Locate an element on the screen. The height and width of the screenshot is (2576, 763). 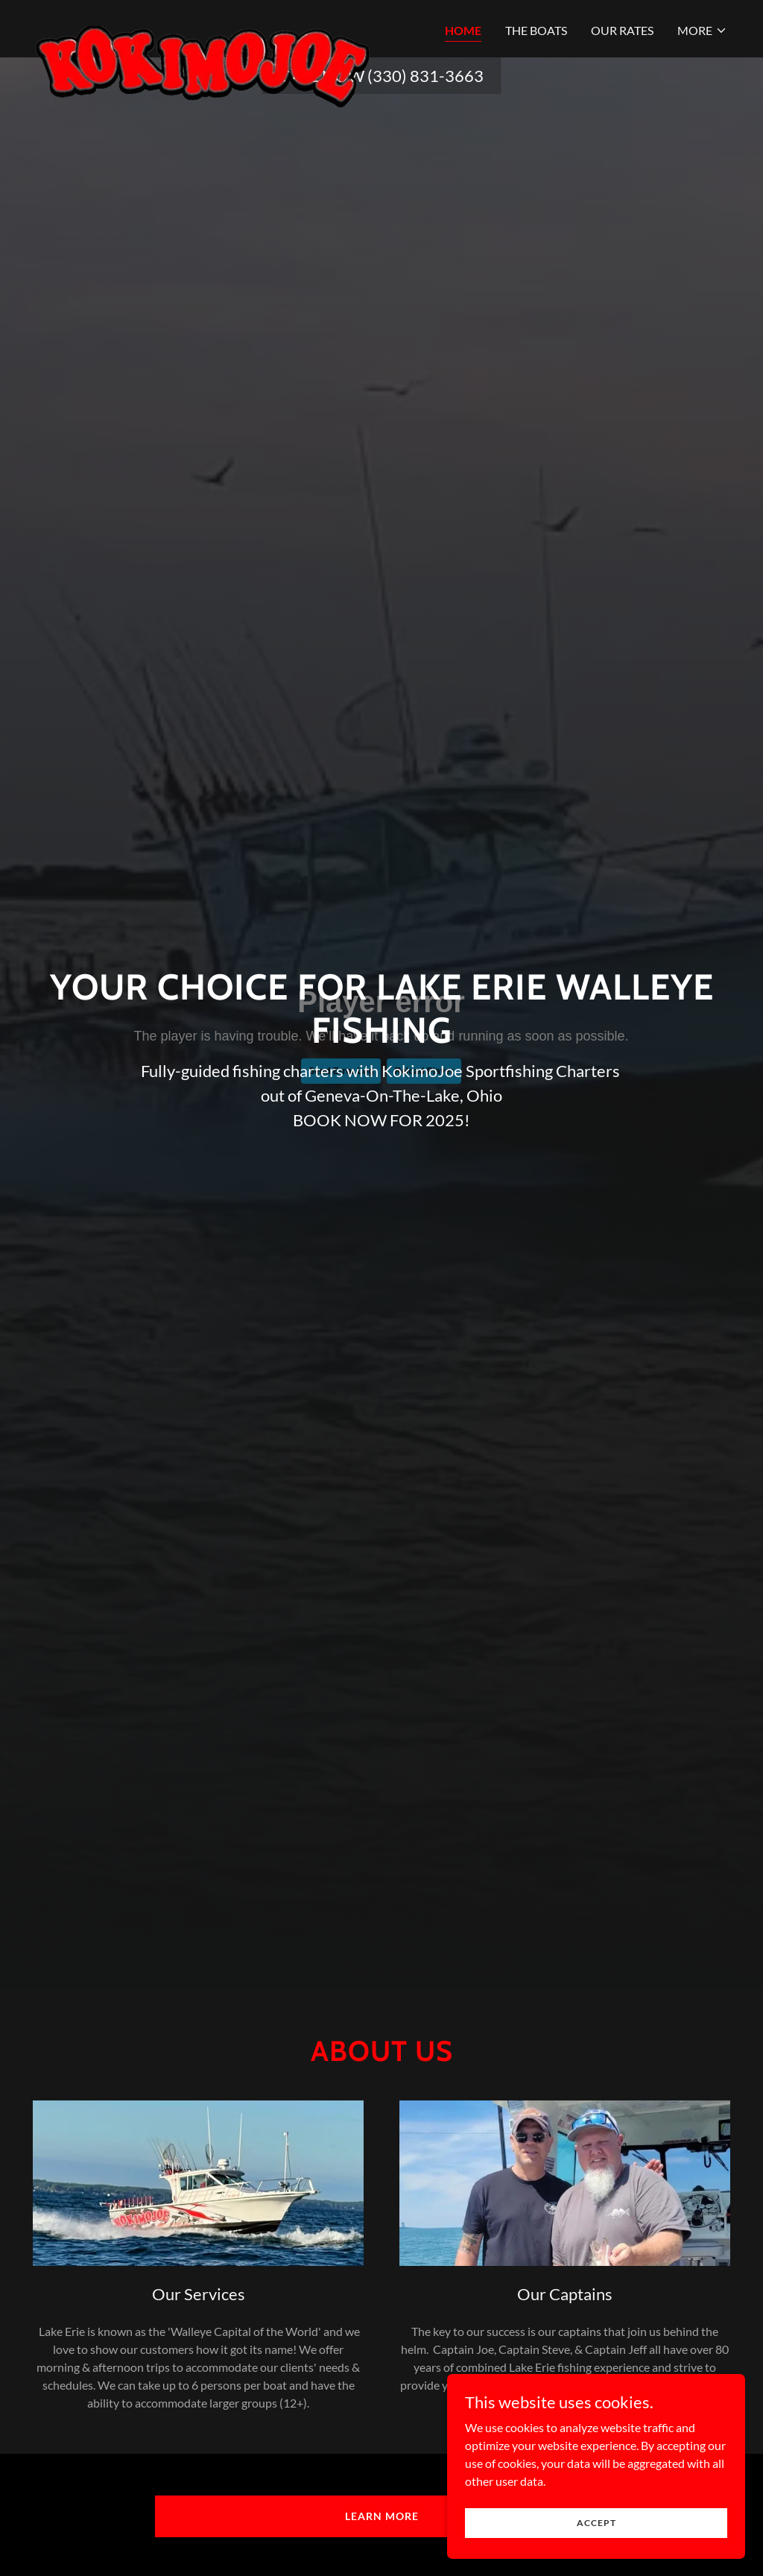
Our Rates [link] is located at coordinates (622, 30).